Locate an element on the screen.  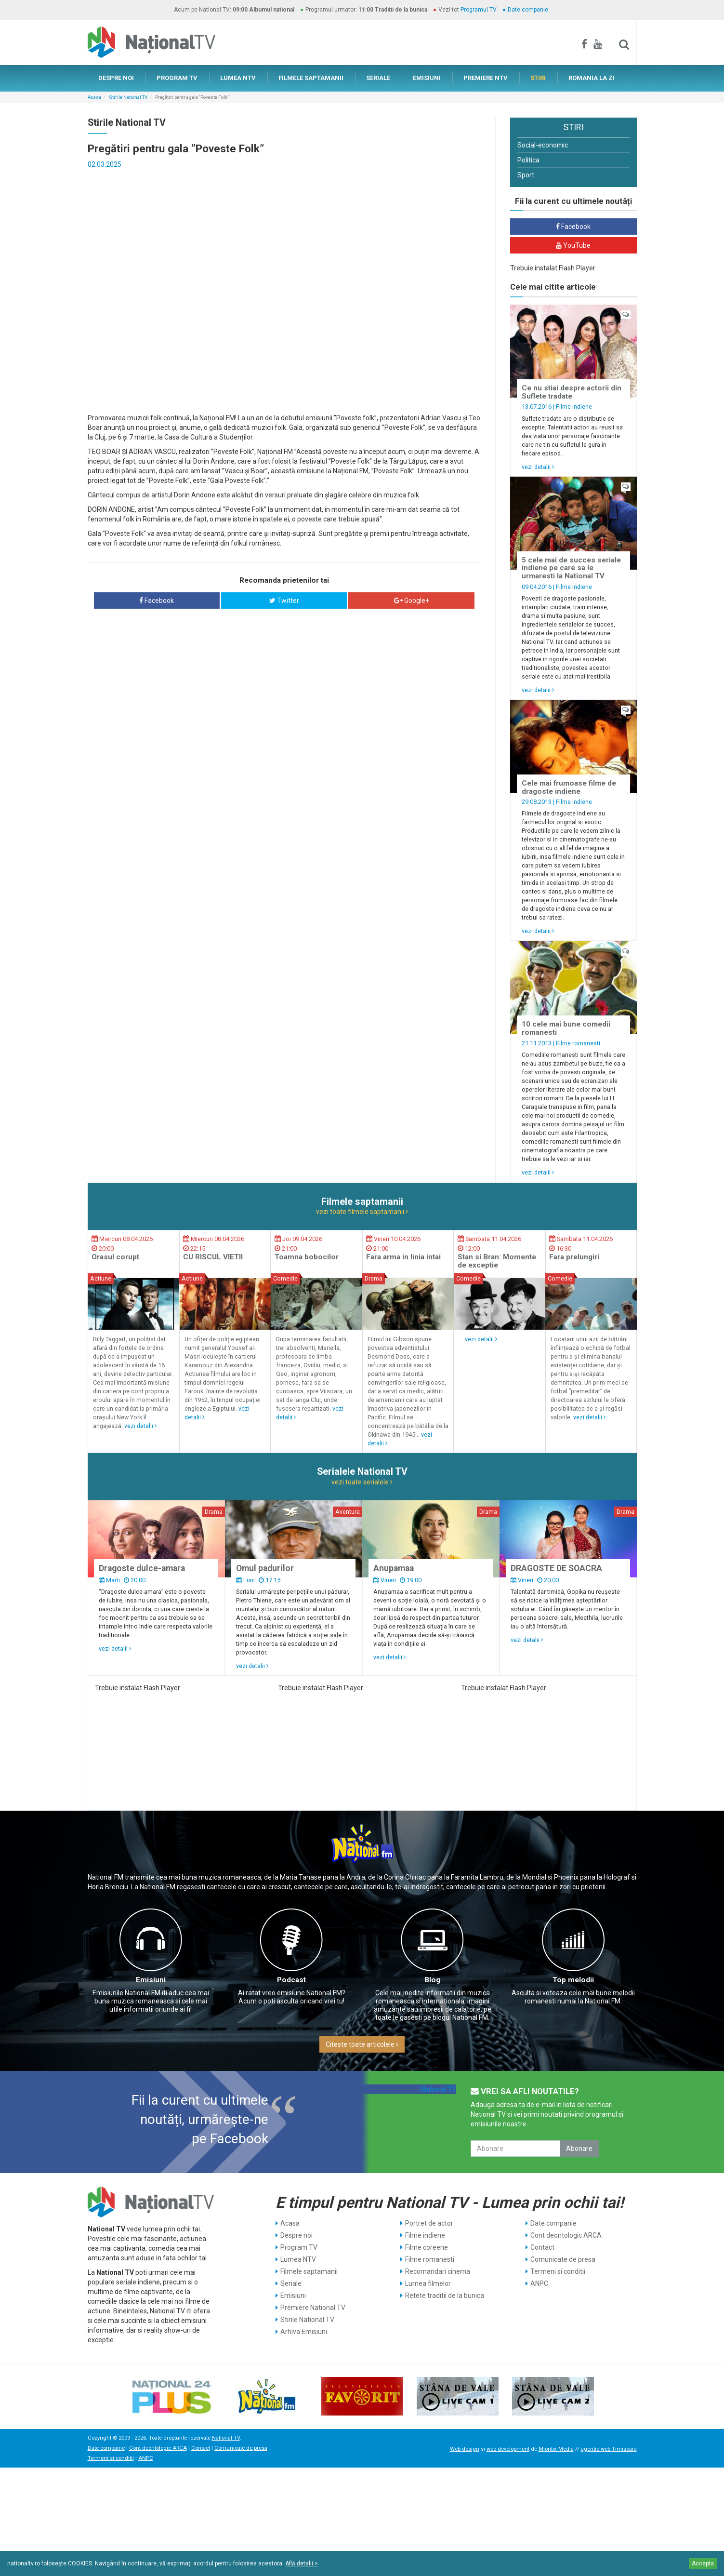
Arhiva Emisiuni is located at coordinates (303, 2332).